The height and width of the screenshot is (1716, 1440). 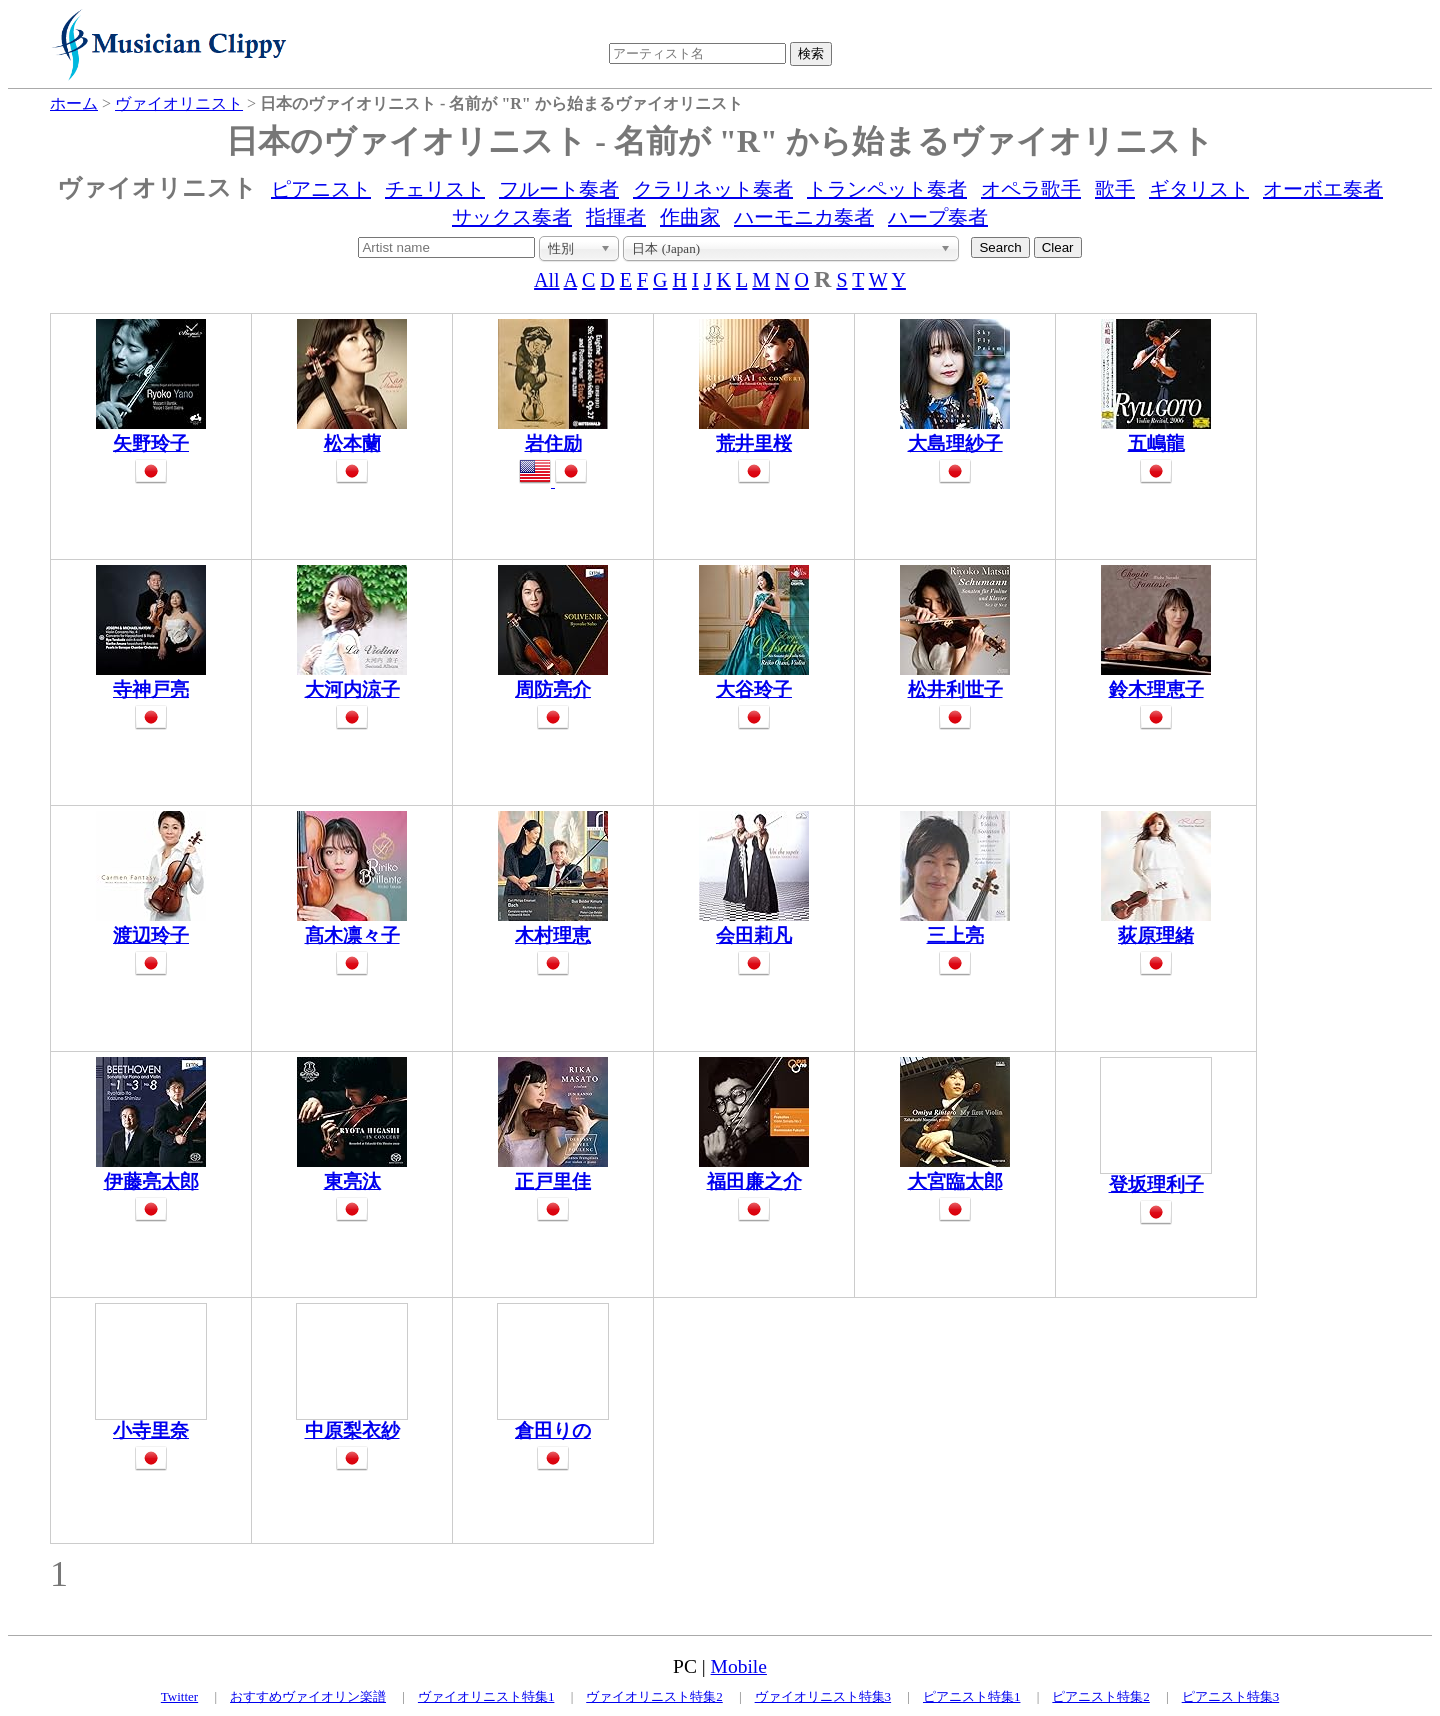 I want to click on 歌手, so click(x=1115, y=189).